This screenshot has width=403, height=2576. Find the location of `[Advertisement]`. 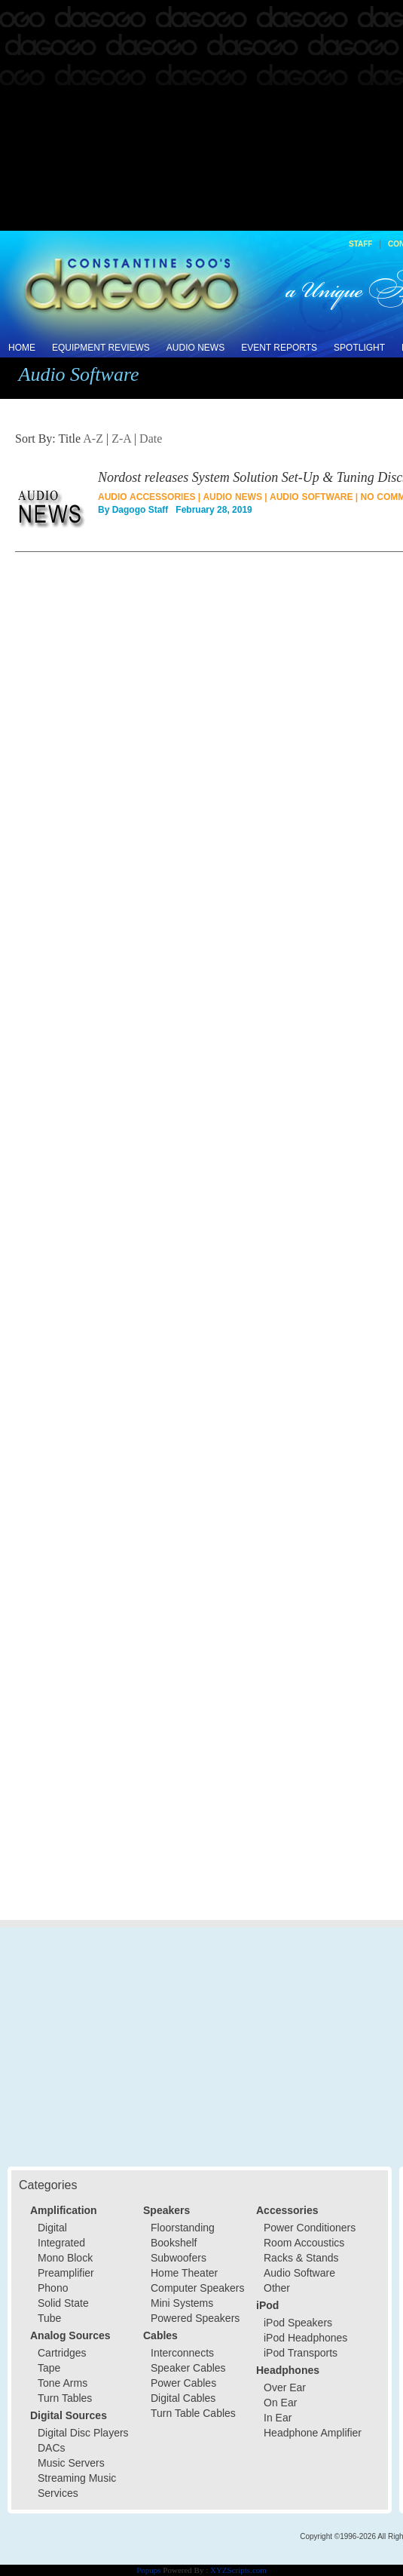

[Advertisement] is located at coordinates (202, 116).